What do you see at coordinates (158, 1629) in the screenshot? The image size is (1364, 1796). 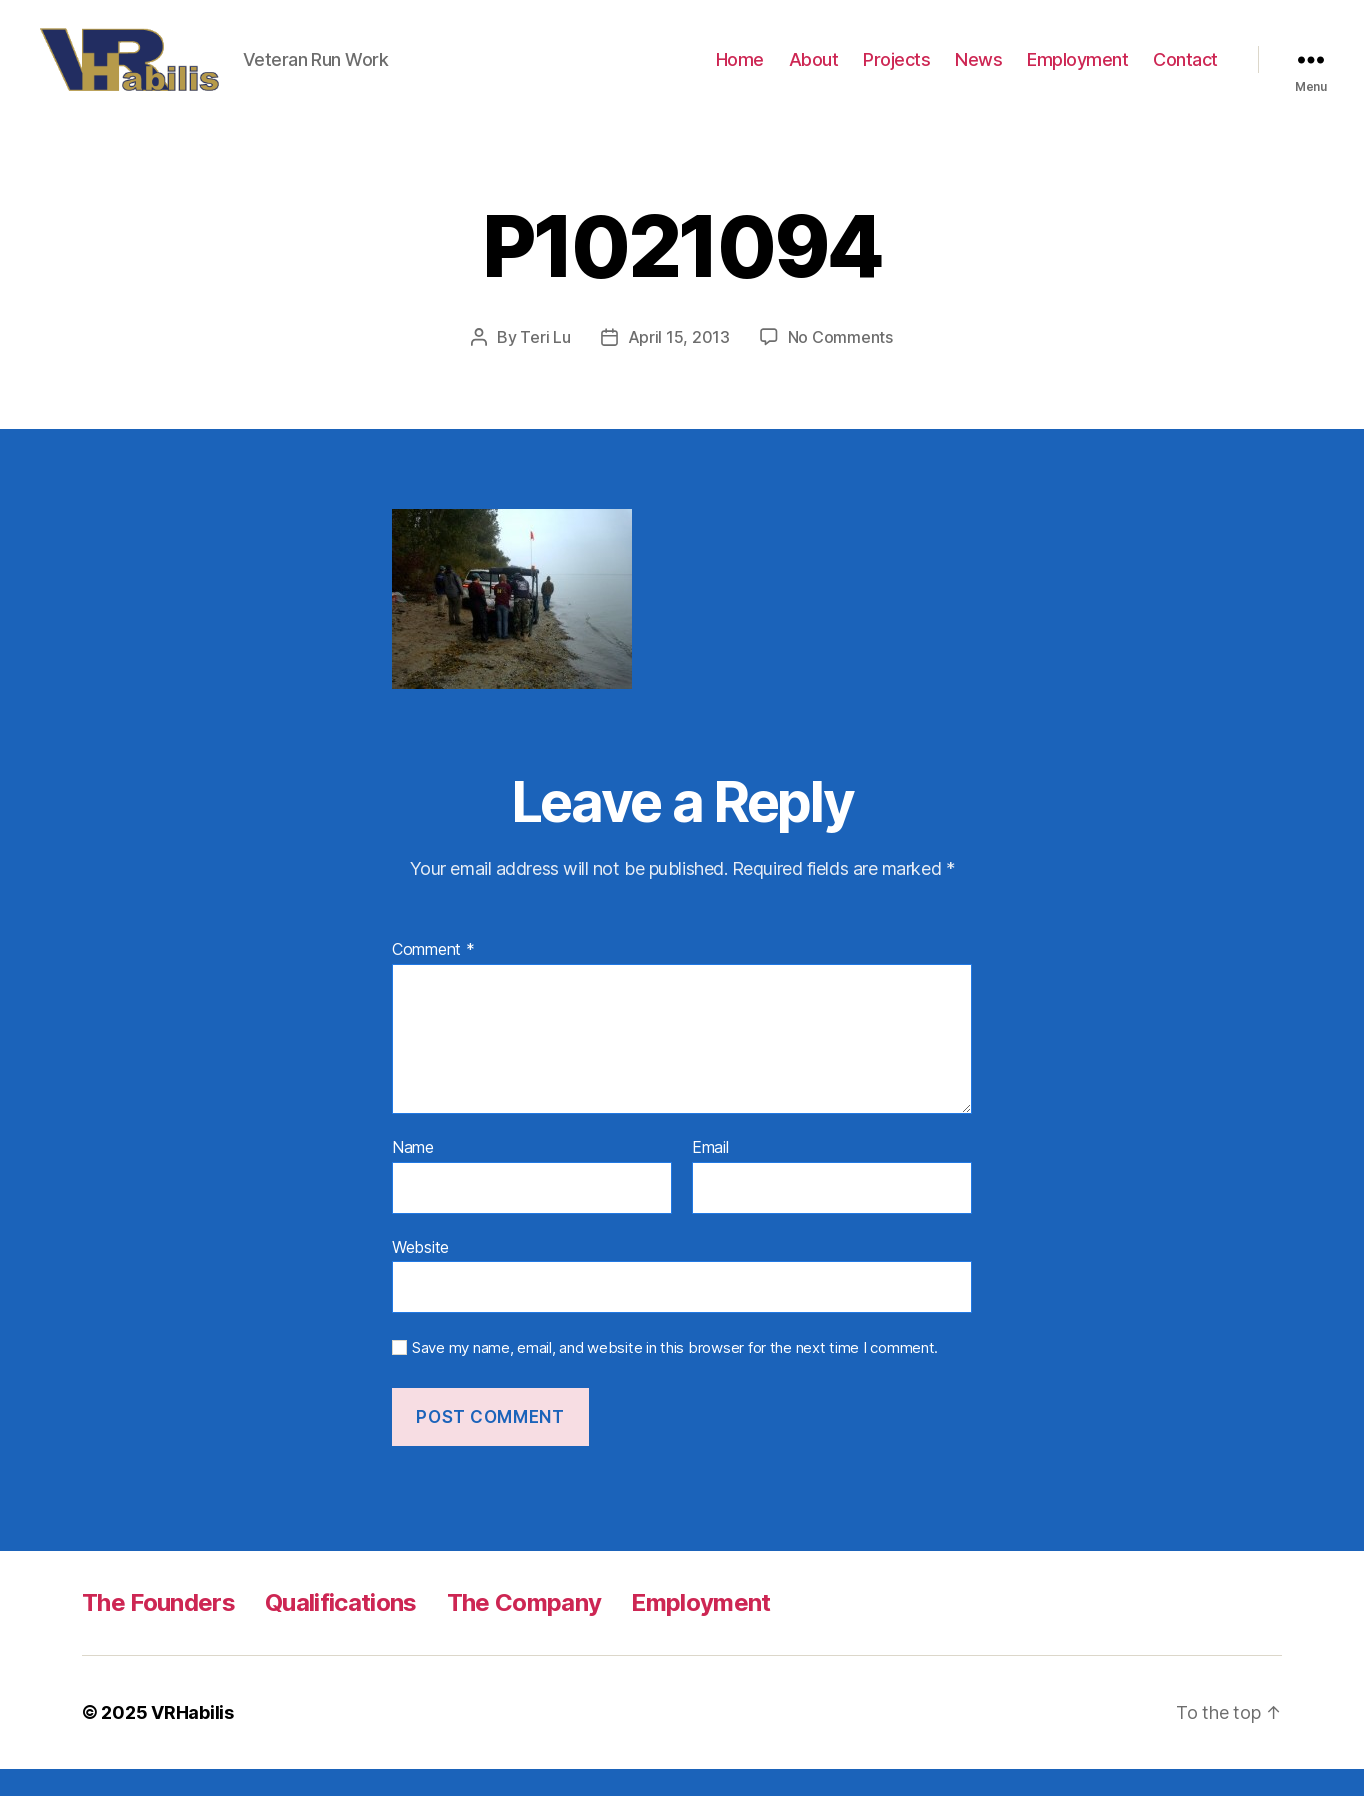 I see `The Founders` at bounding box center [158, 1629].